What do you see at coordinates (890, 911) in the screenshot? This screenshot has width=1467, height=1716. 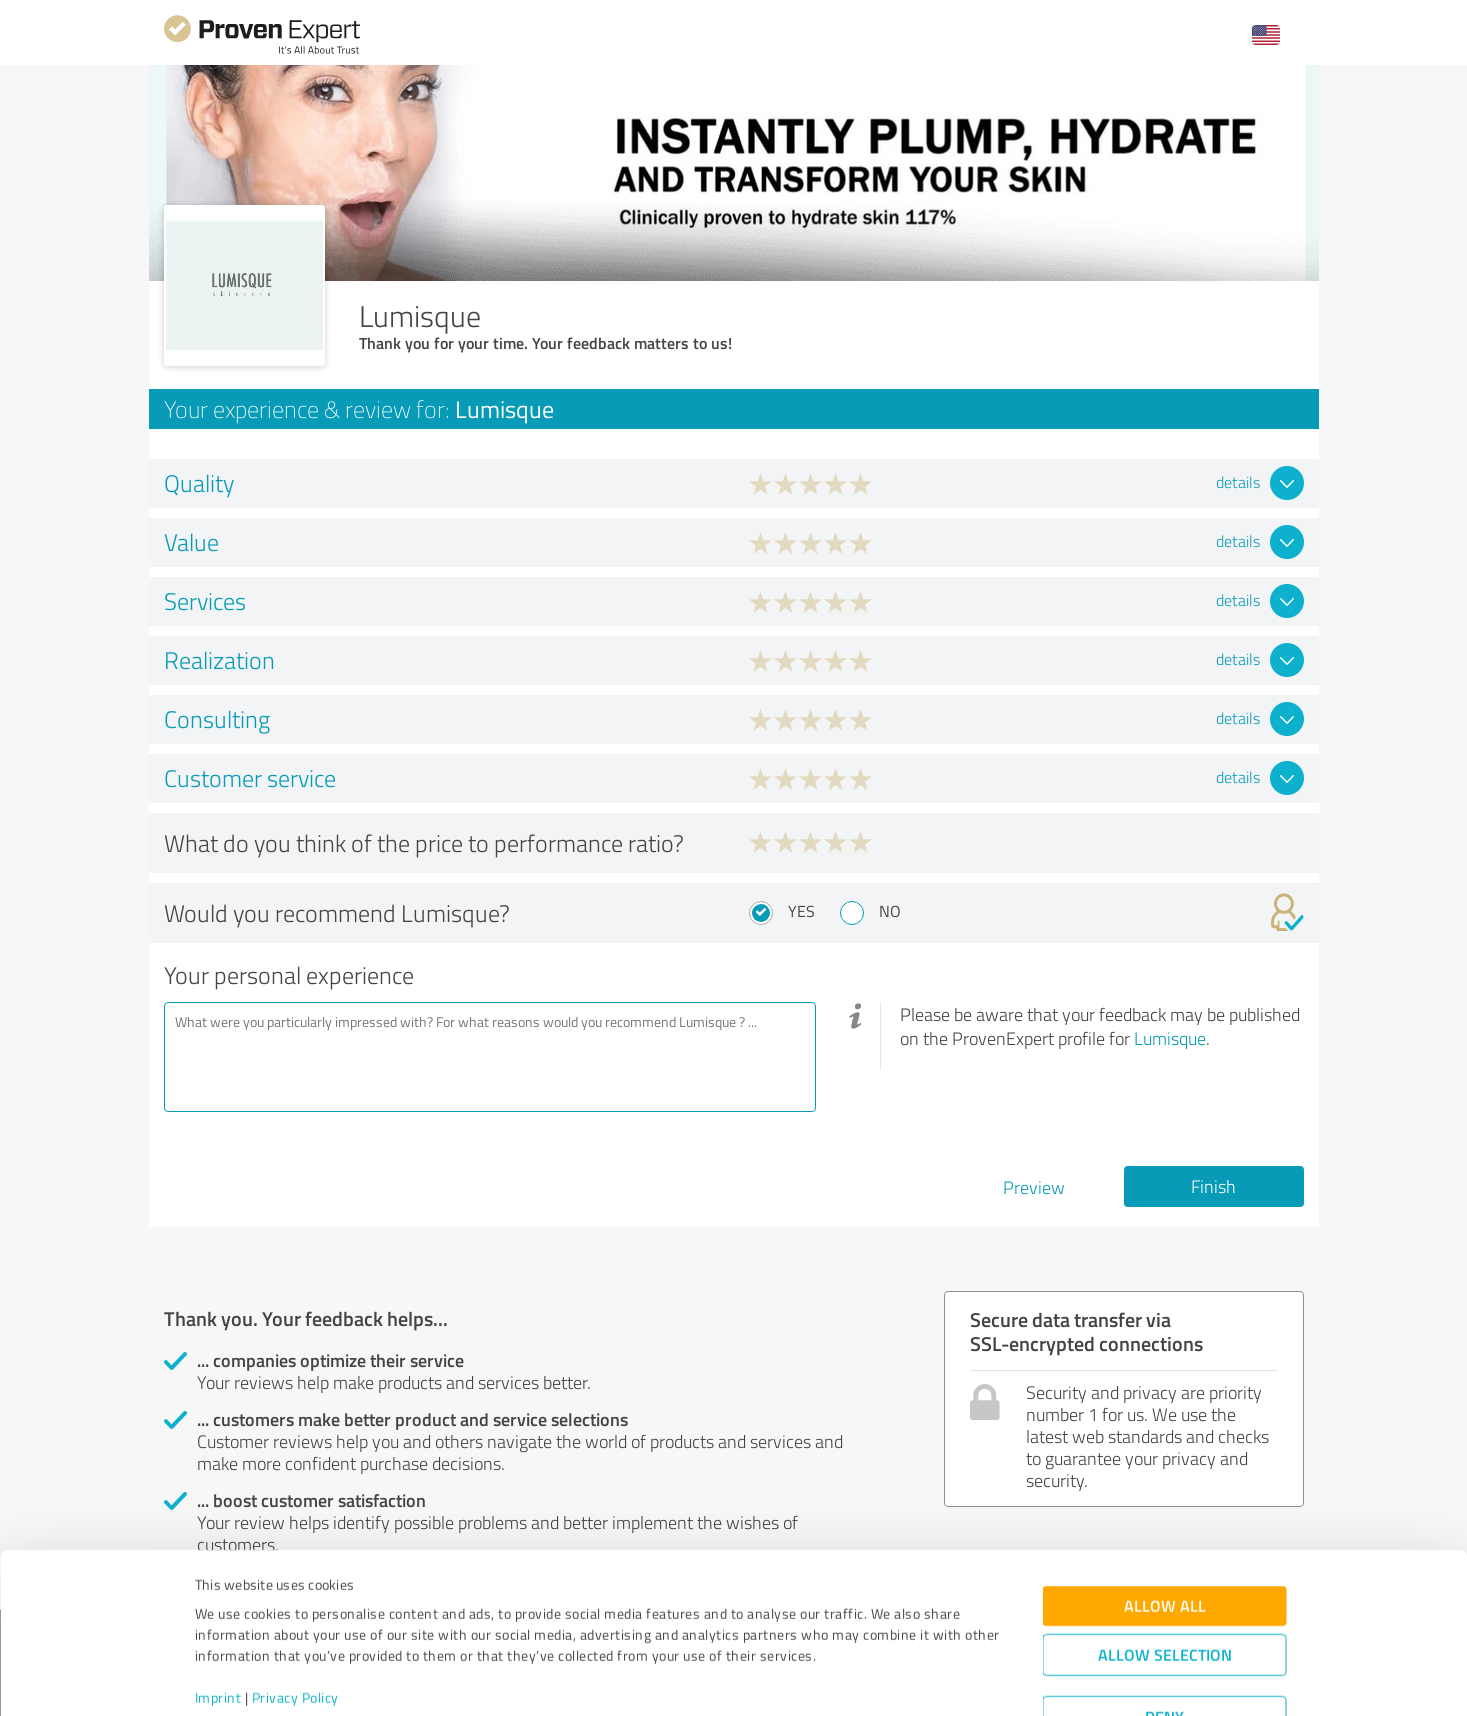 I see `No` at bounding box center [890, 911].